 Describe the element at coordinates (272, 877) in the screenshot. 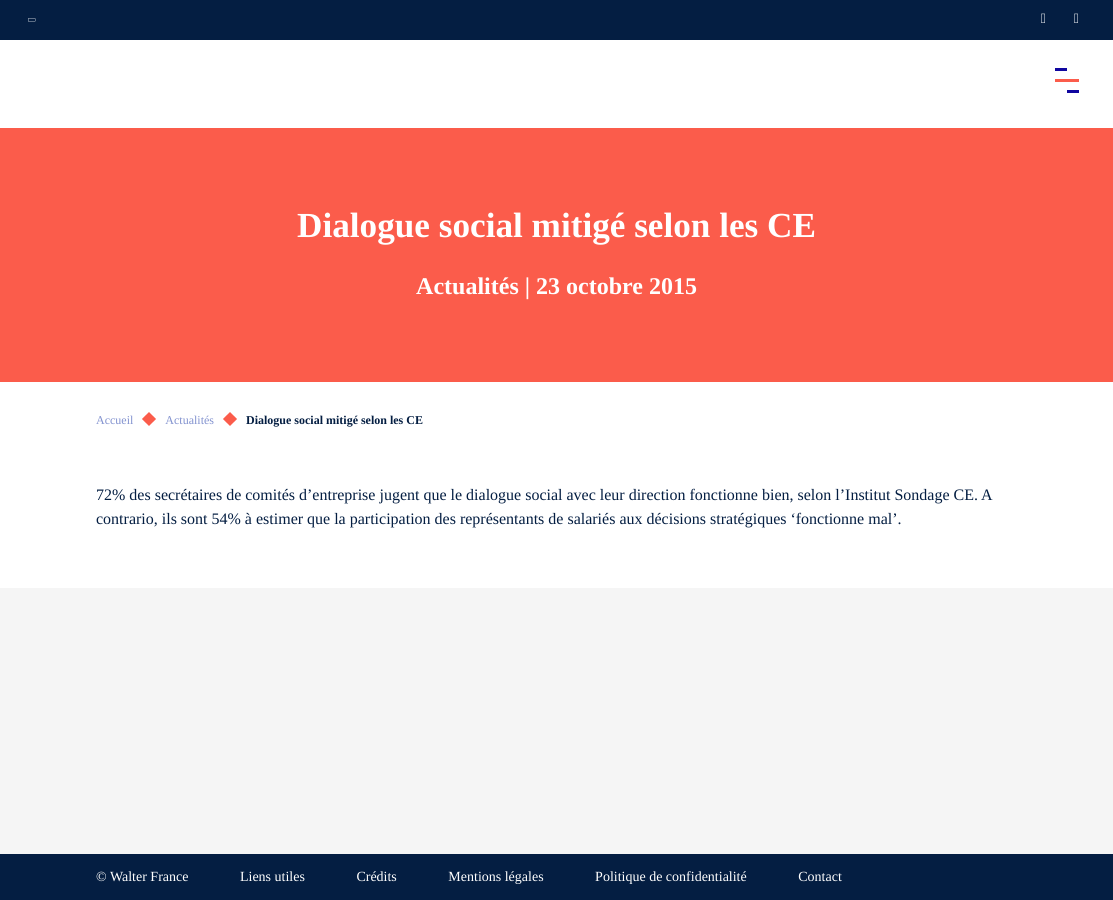

I see `Liens utiles` at that location.